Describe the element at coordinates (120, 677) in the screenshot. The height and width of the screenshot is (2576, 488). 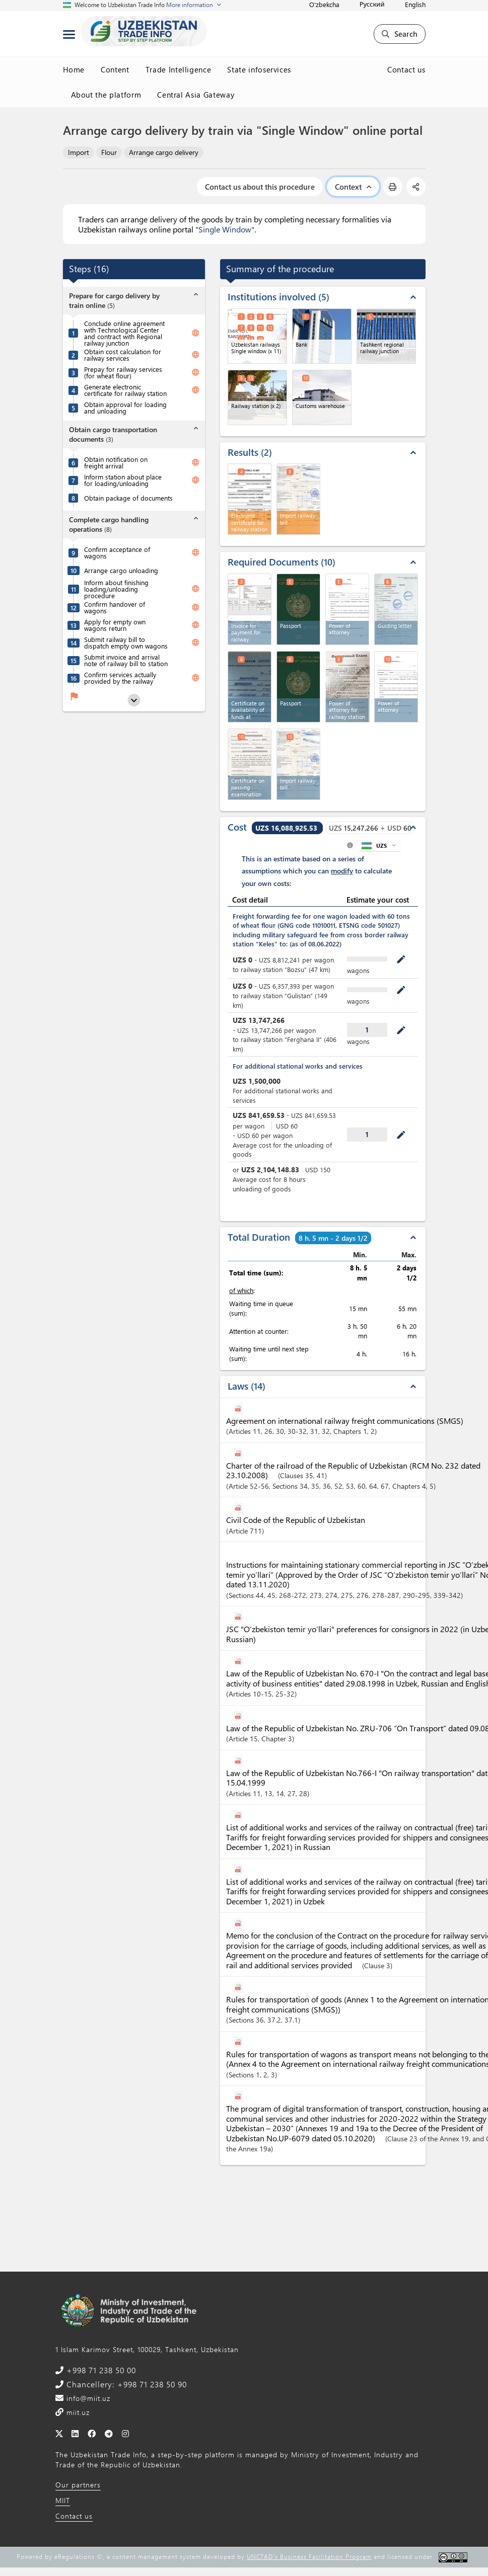
I see `Confirm services actually provided by the railway` at that location.